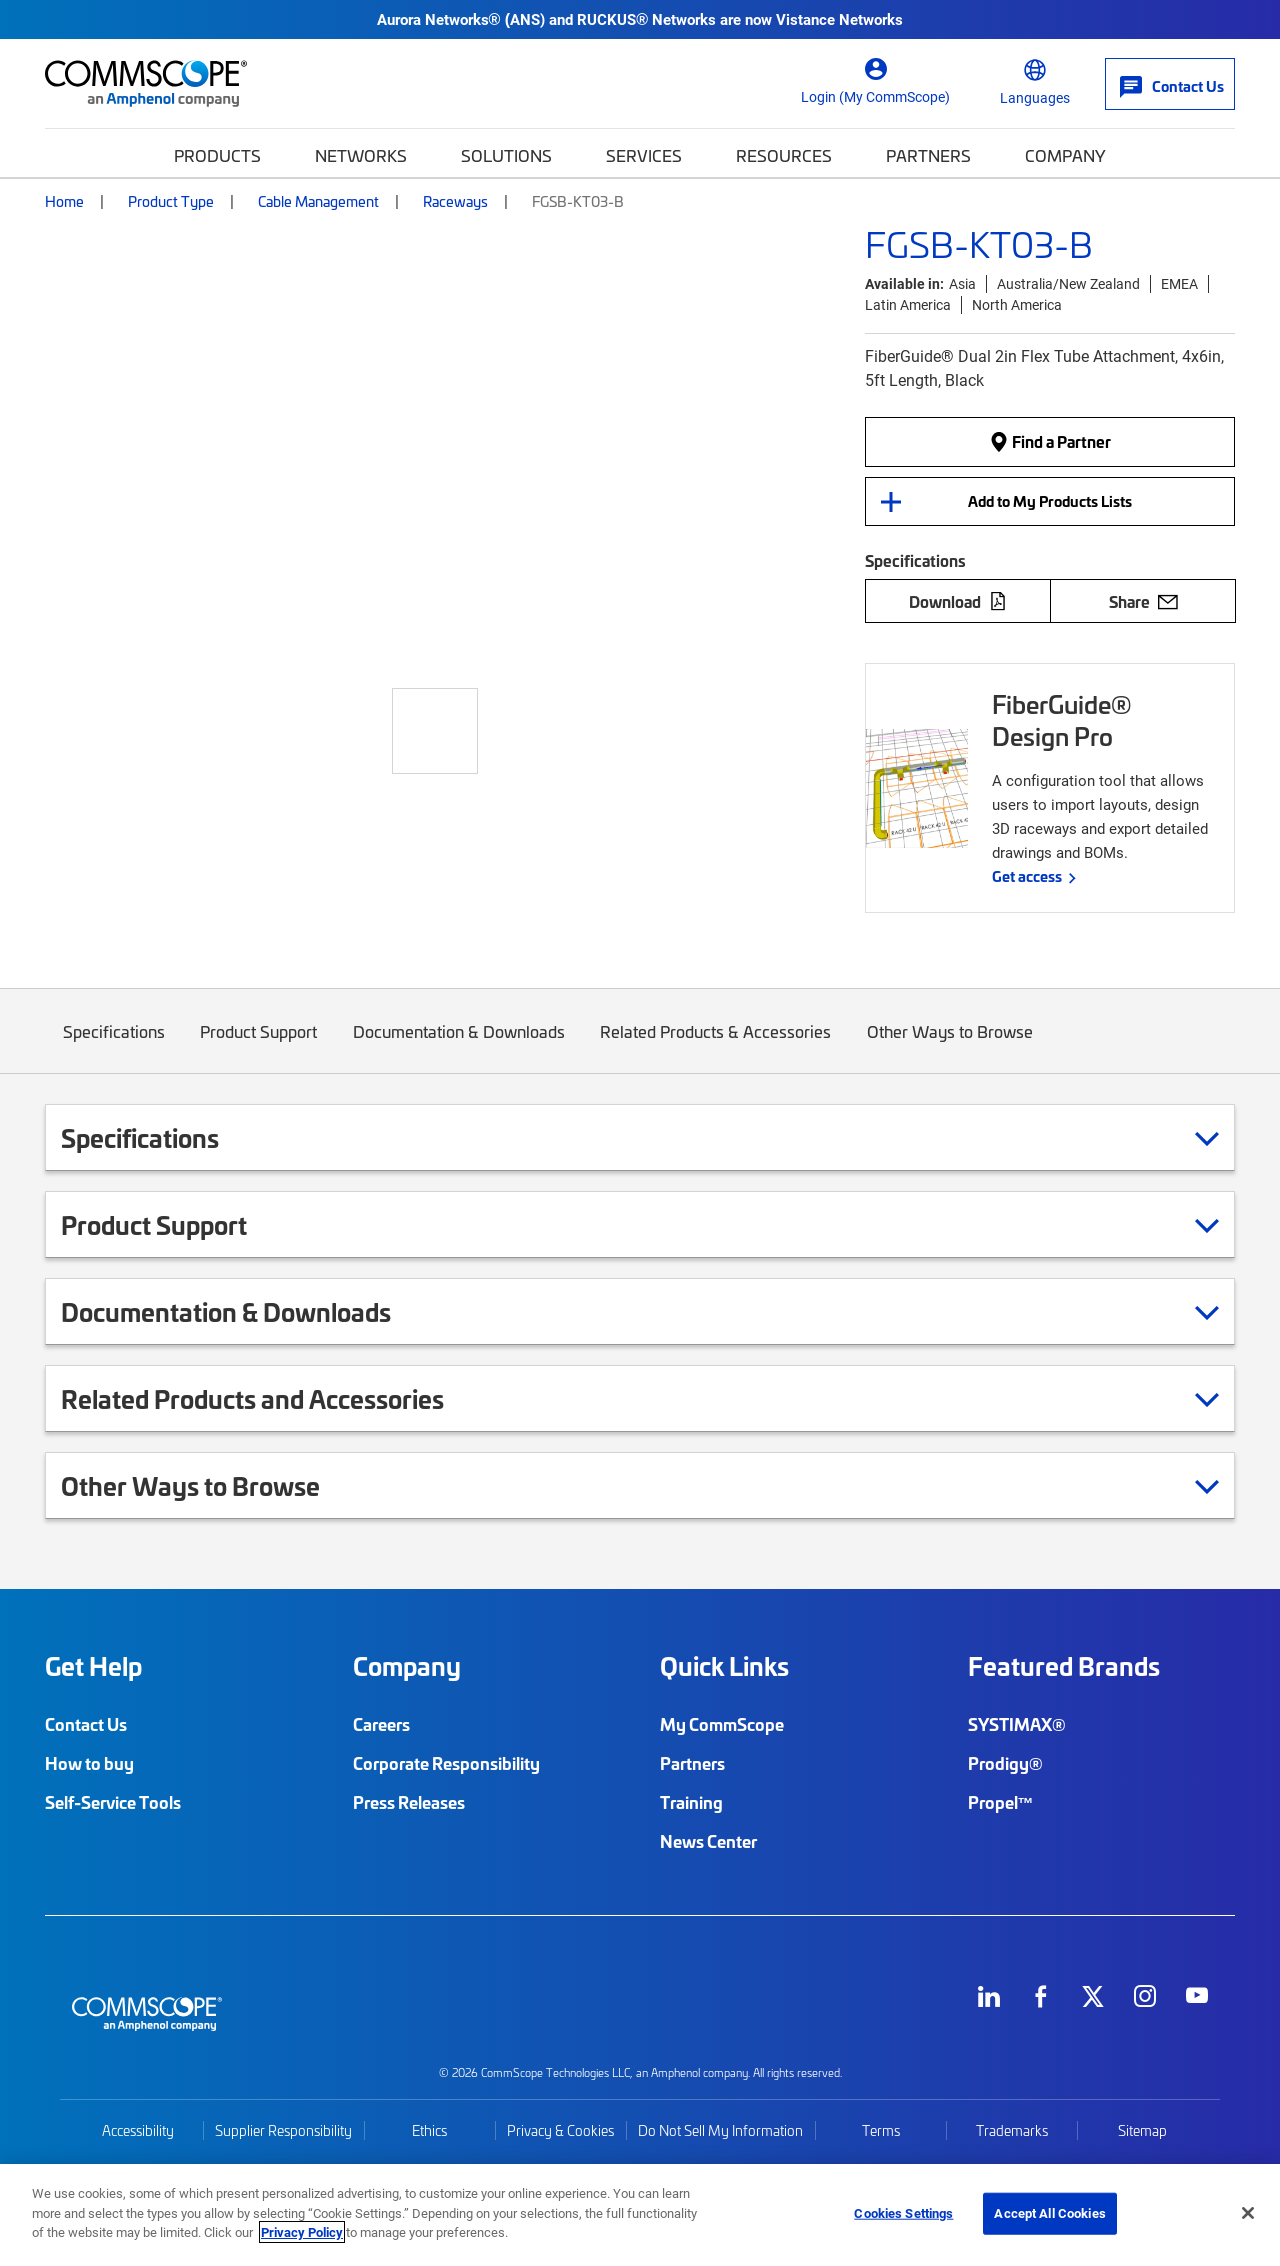 The height and width of the screenshot is (2266, 1280). I want to click on Download, so click(958, 601).